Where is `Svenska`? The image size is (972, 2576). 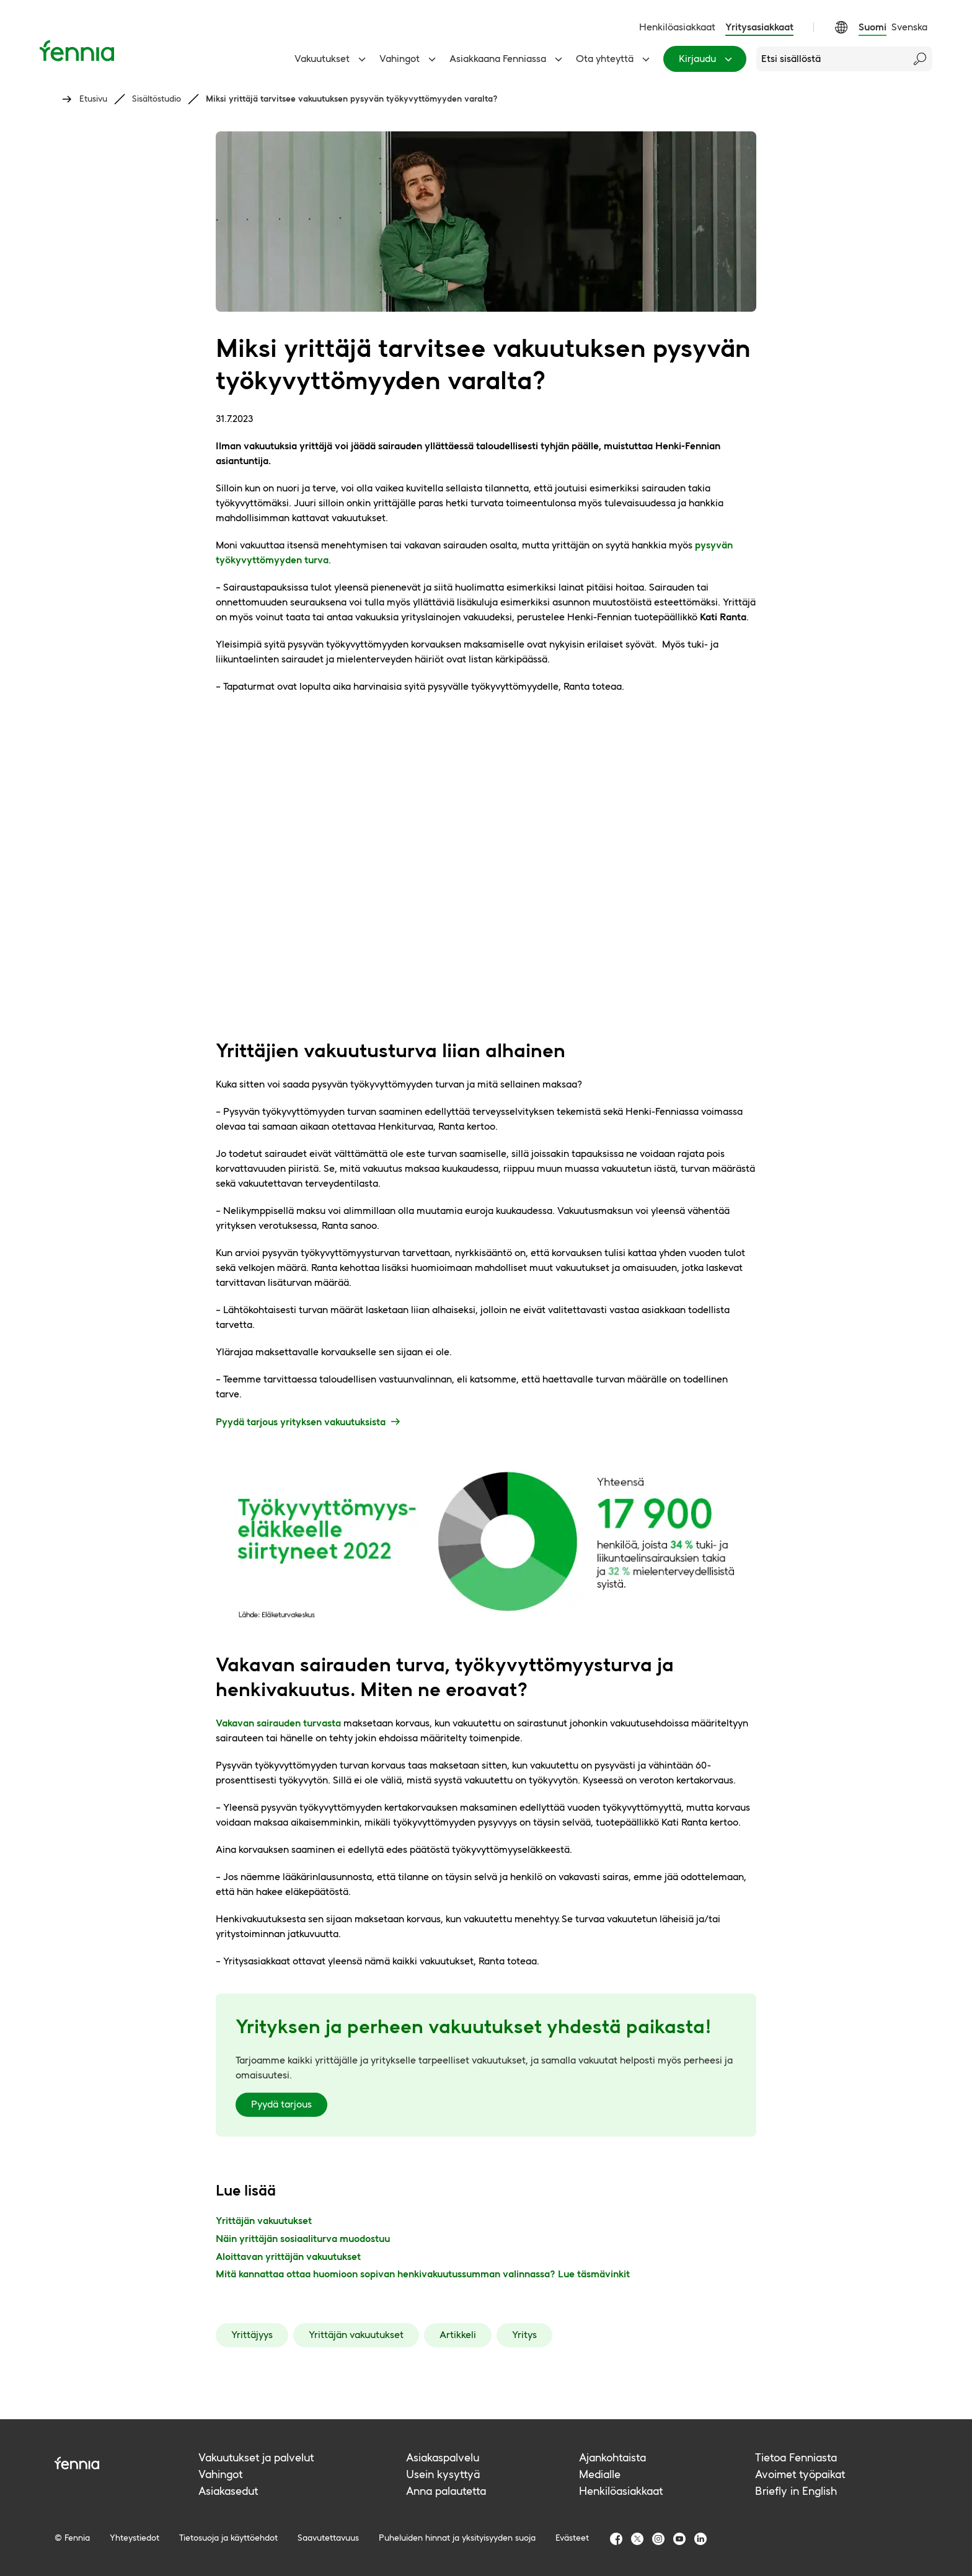
Svenska is located at coordinates (909, 27).